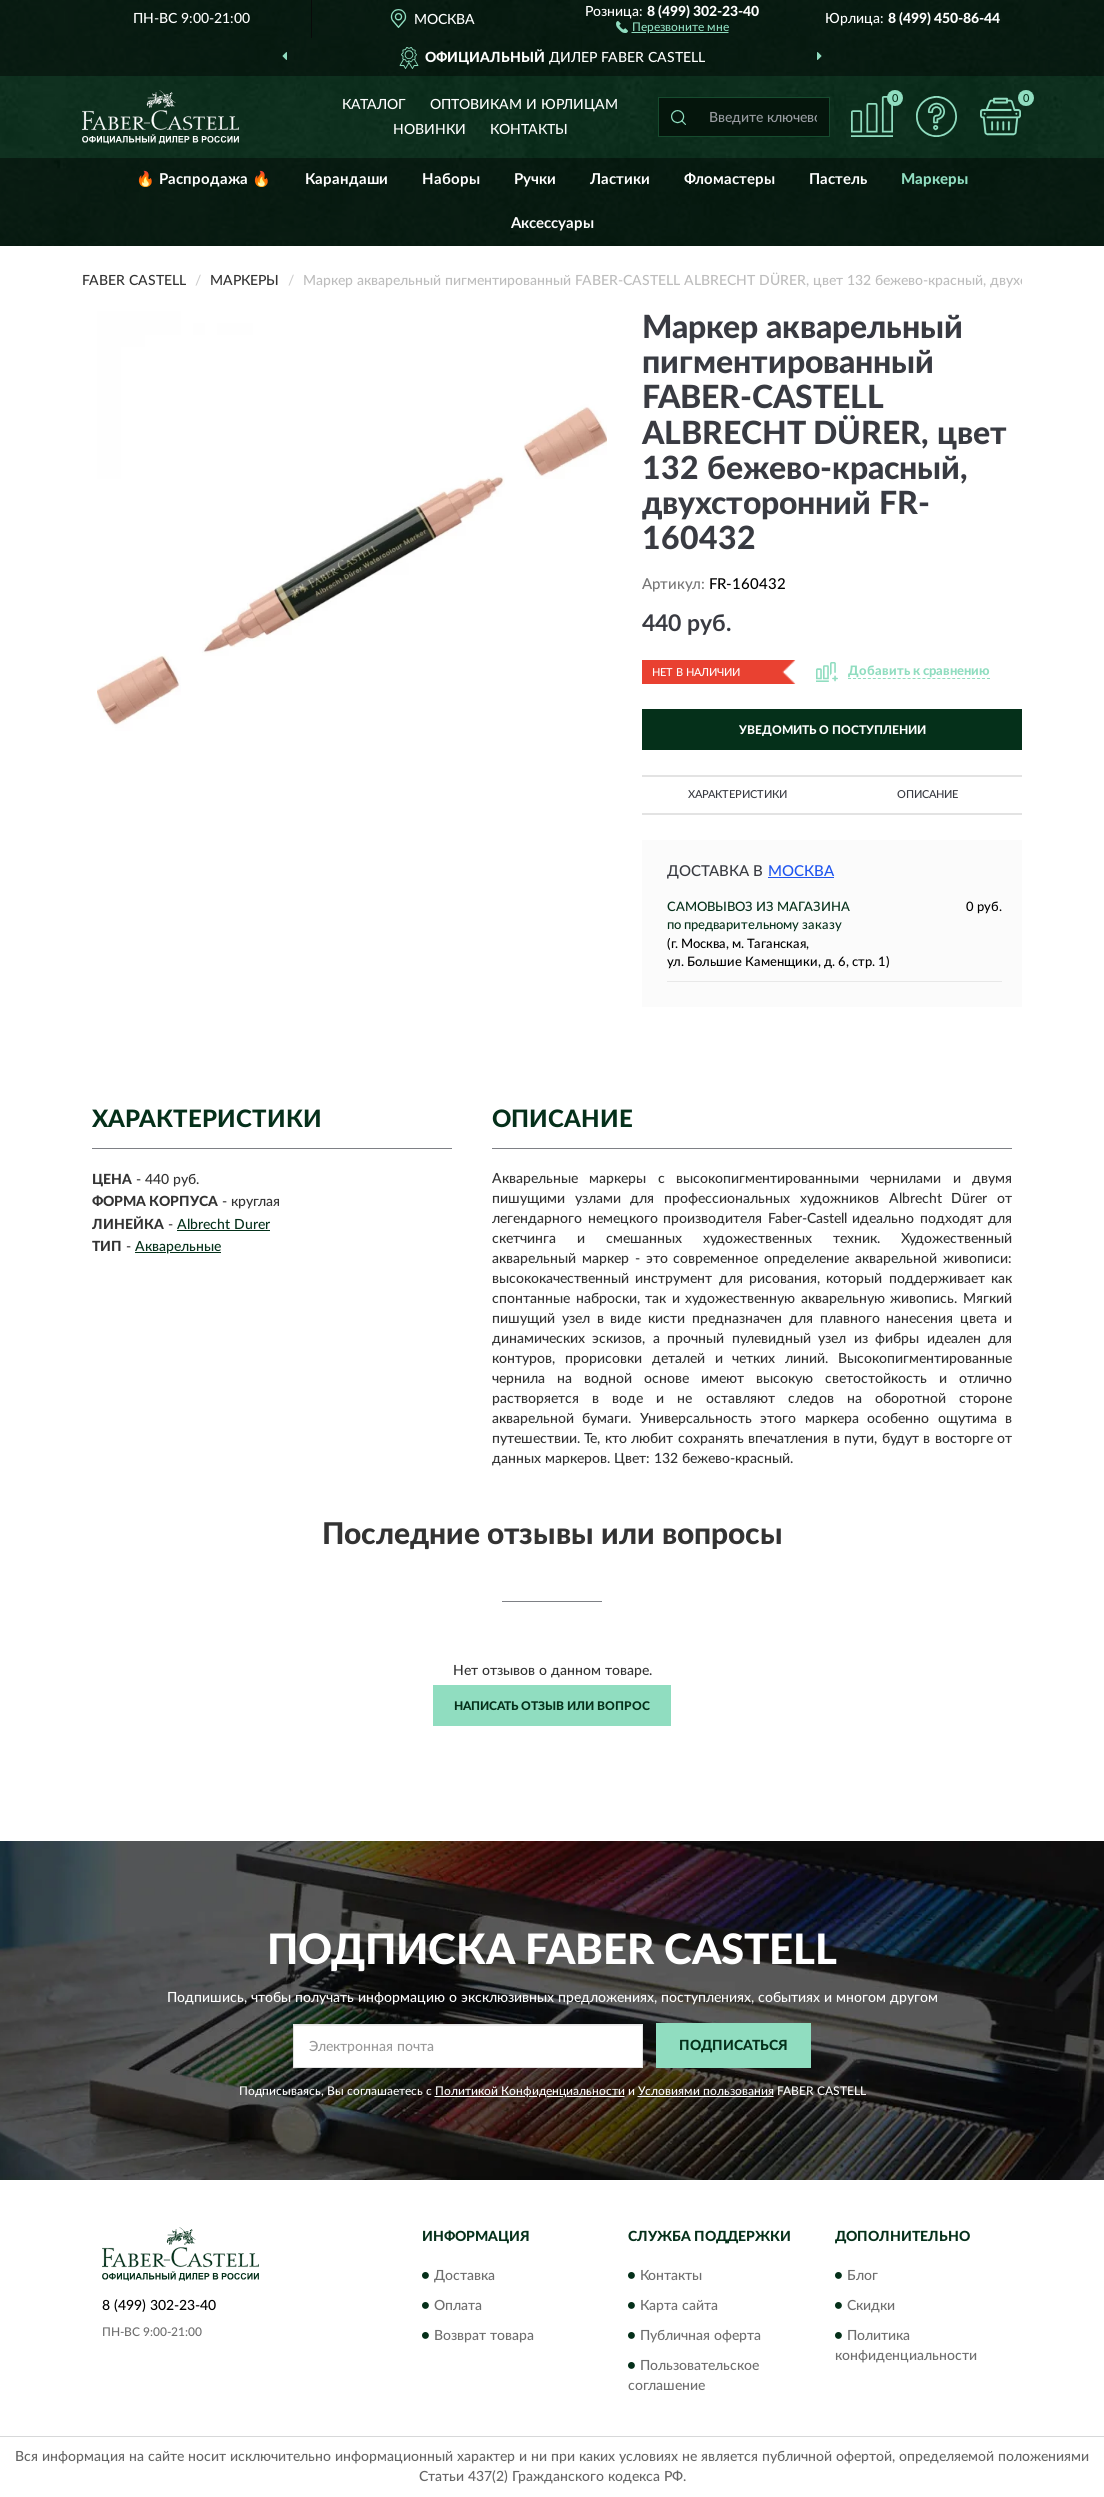  Describe the element at coordinates (862, 2276) in the screenshot. I see `Блог` at that location.